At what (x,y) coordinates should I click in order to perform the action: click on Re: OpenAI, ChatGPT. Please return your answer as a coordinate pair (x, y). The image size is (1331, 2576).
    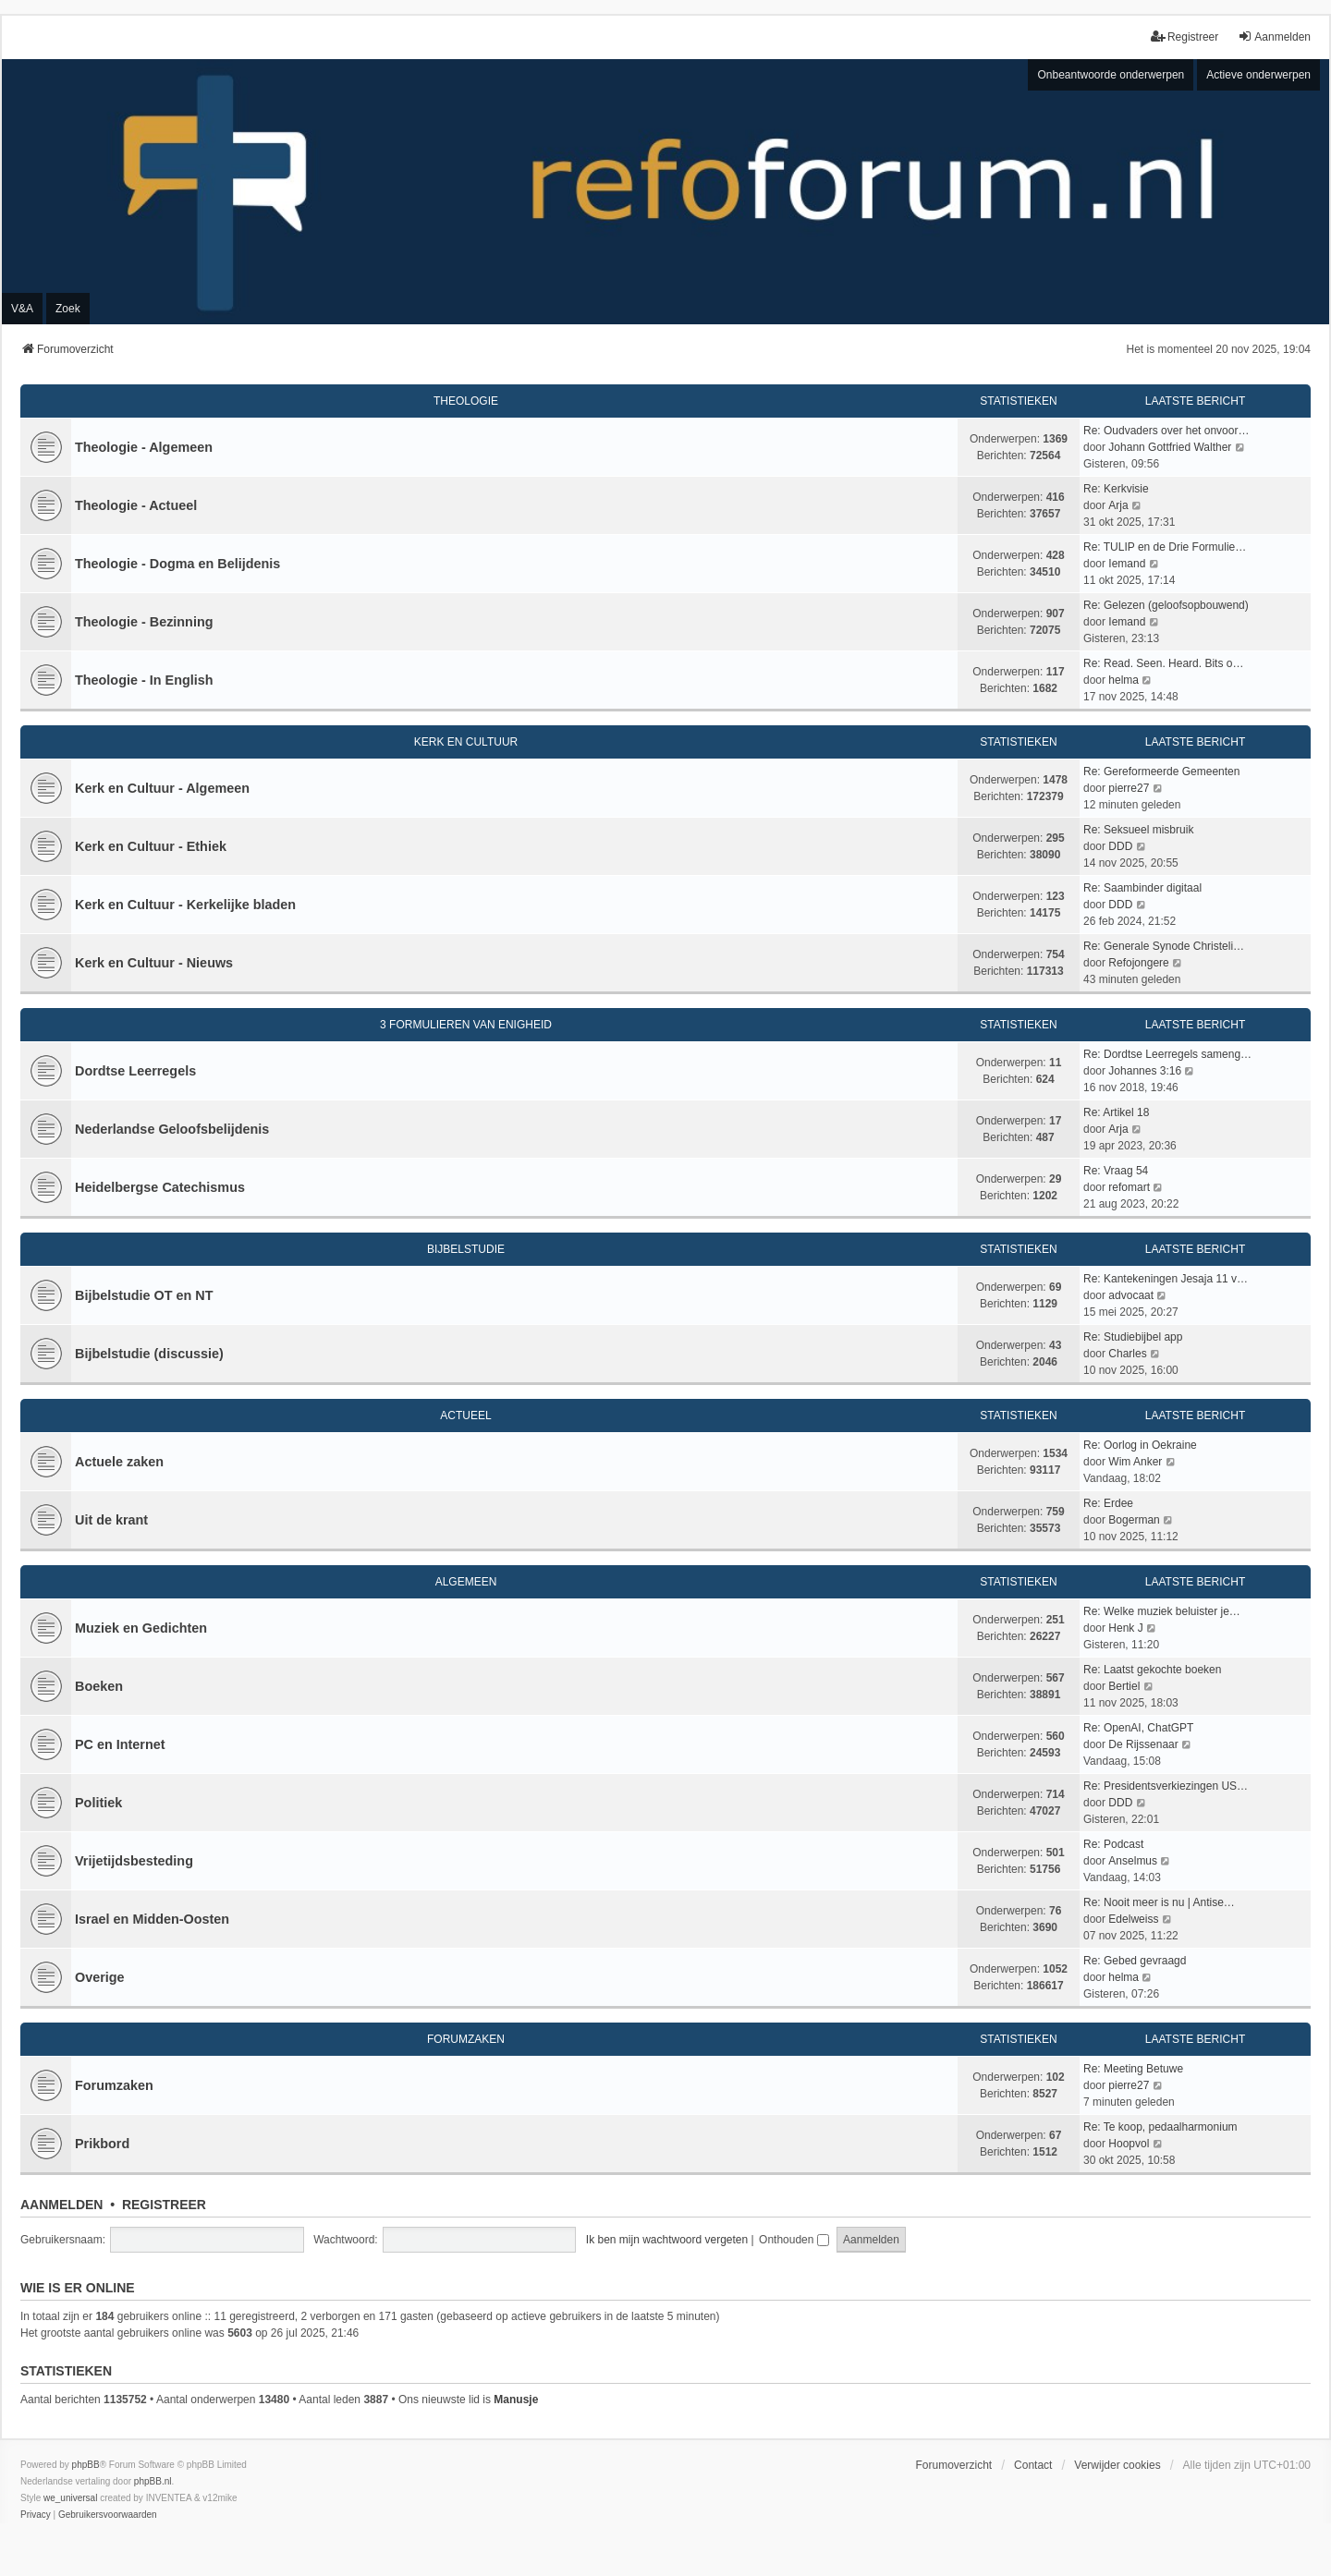
    Looking at the image, I should click on (1138, 1727).